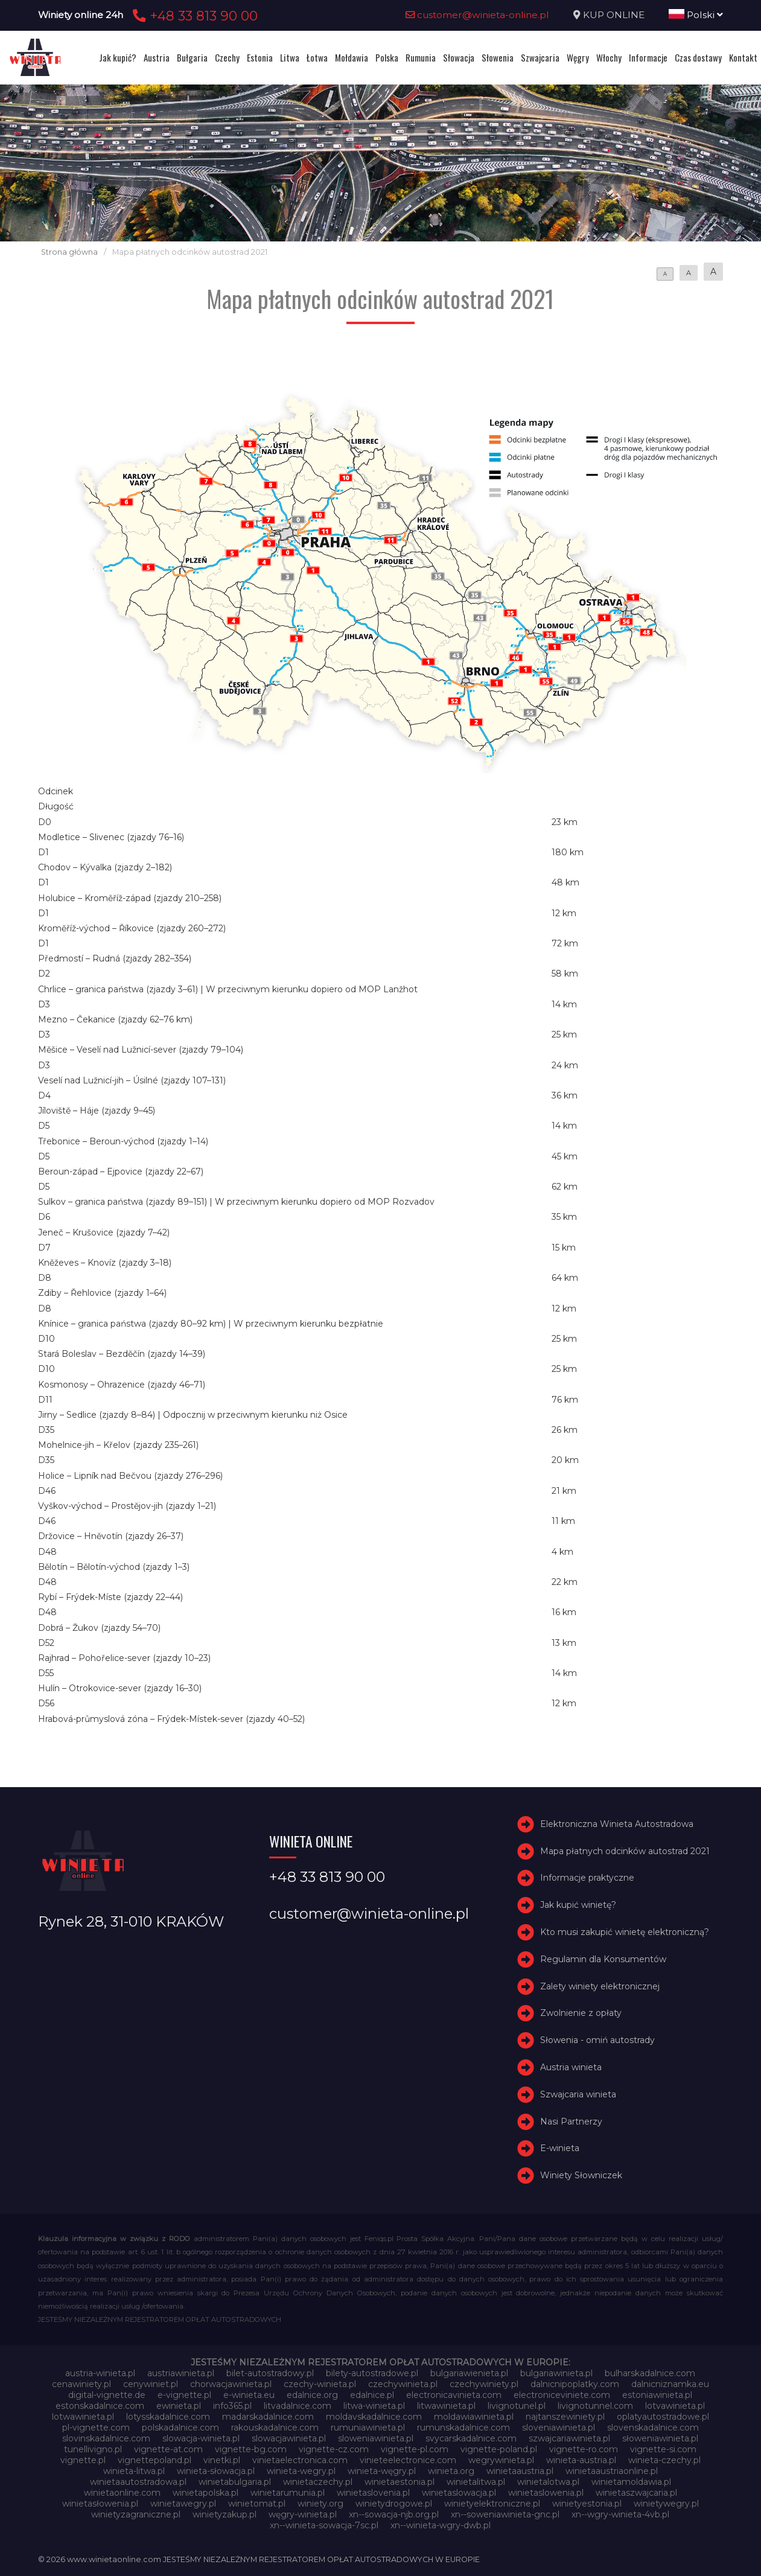 Image resolution: width=761 pixels, height=2576 pixels. What do you see at coordinates (297, 2405) in the screenshot?
I see `litvadalnice.com` at bounding box center [297, 2405].